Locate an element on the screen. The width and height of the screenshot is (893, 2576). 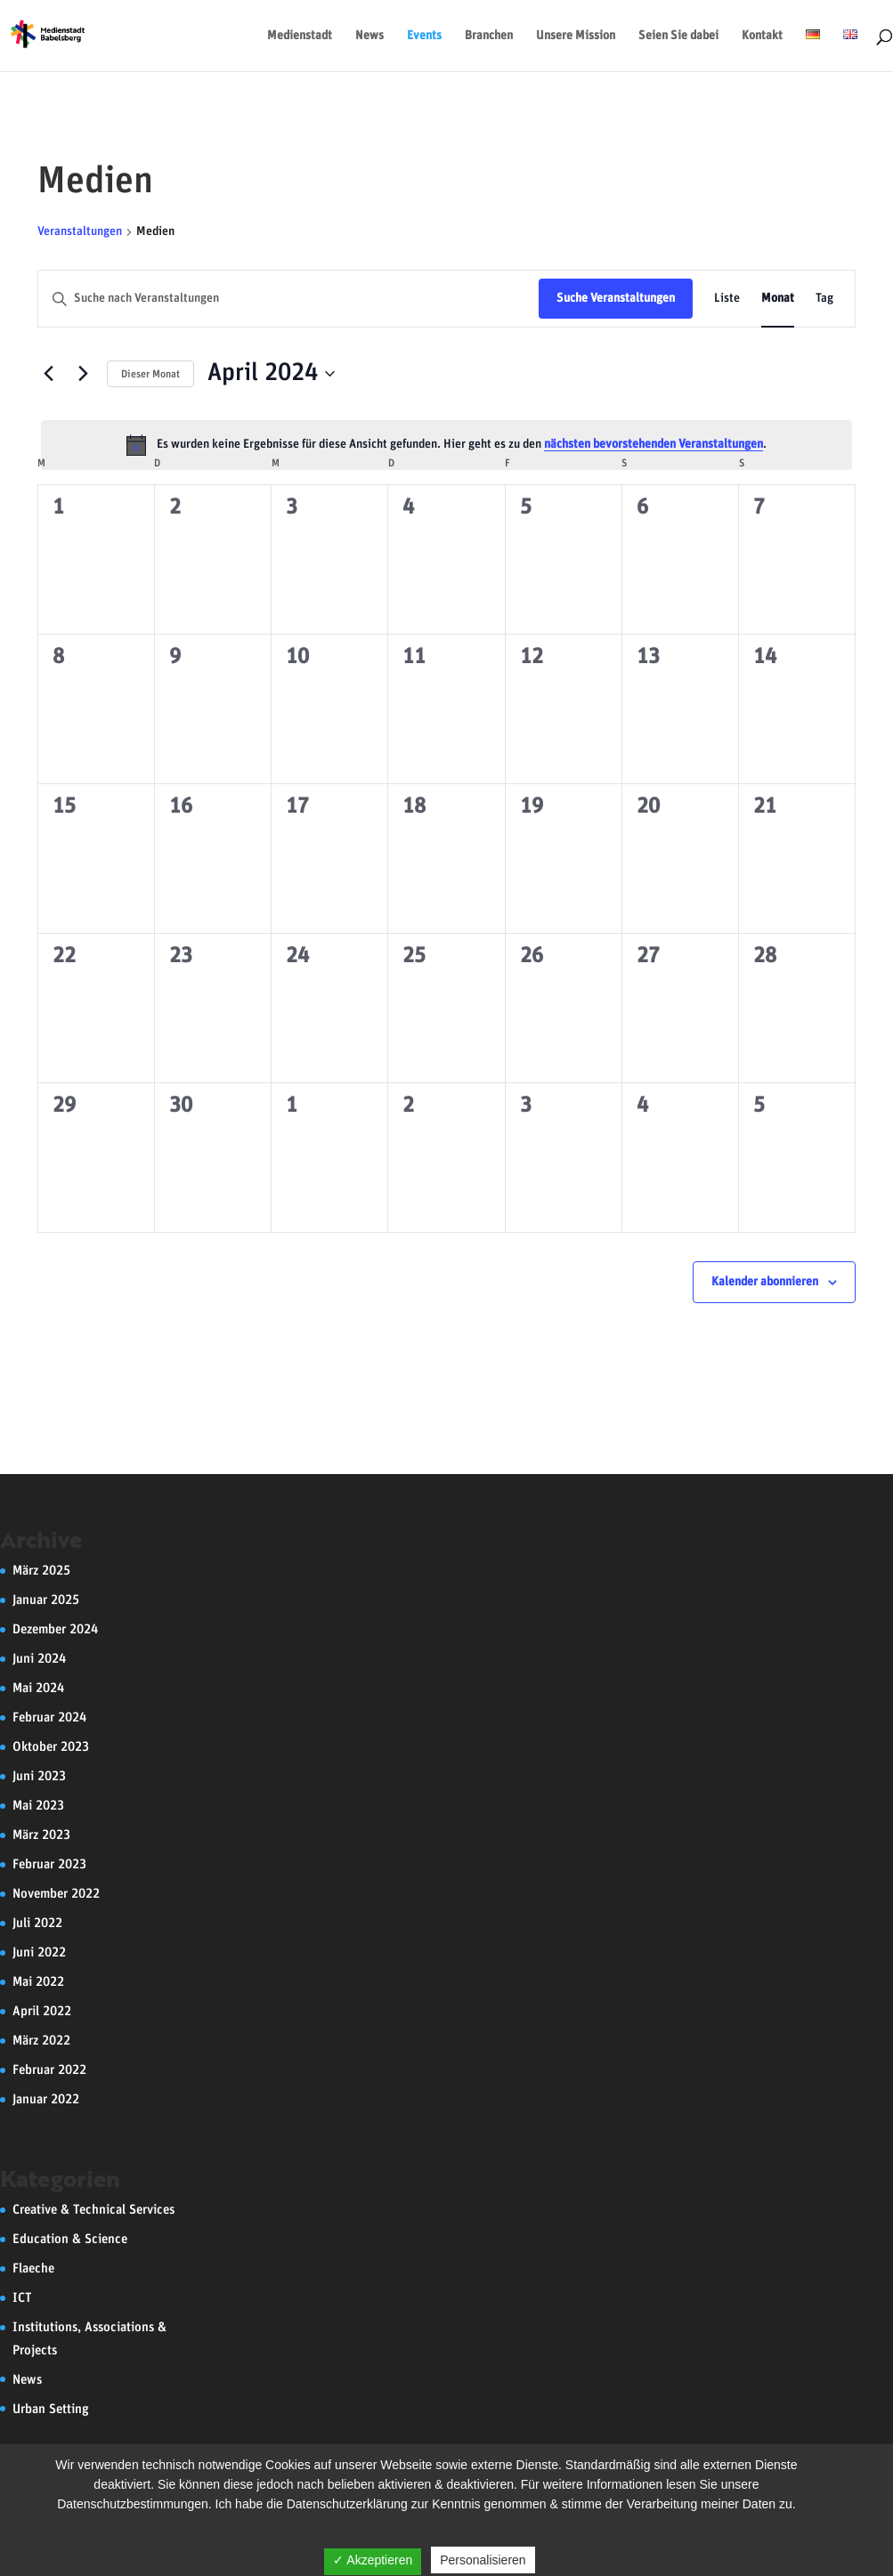
Kalender abonnieren is located at coordinates (764, 1282).